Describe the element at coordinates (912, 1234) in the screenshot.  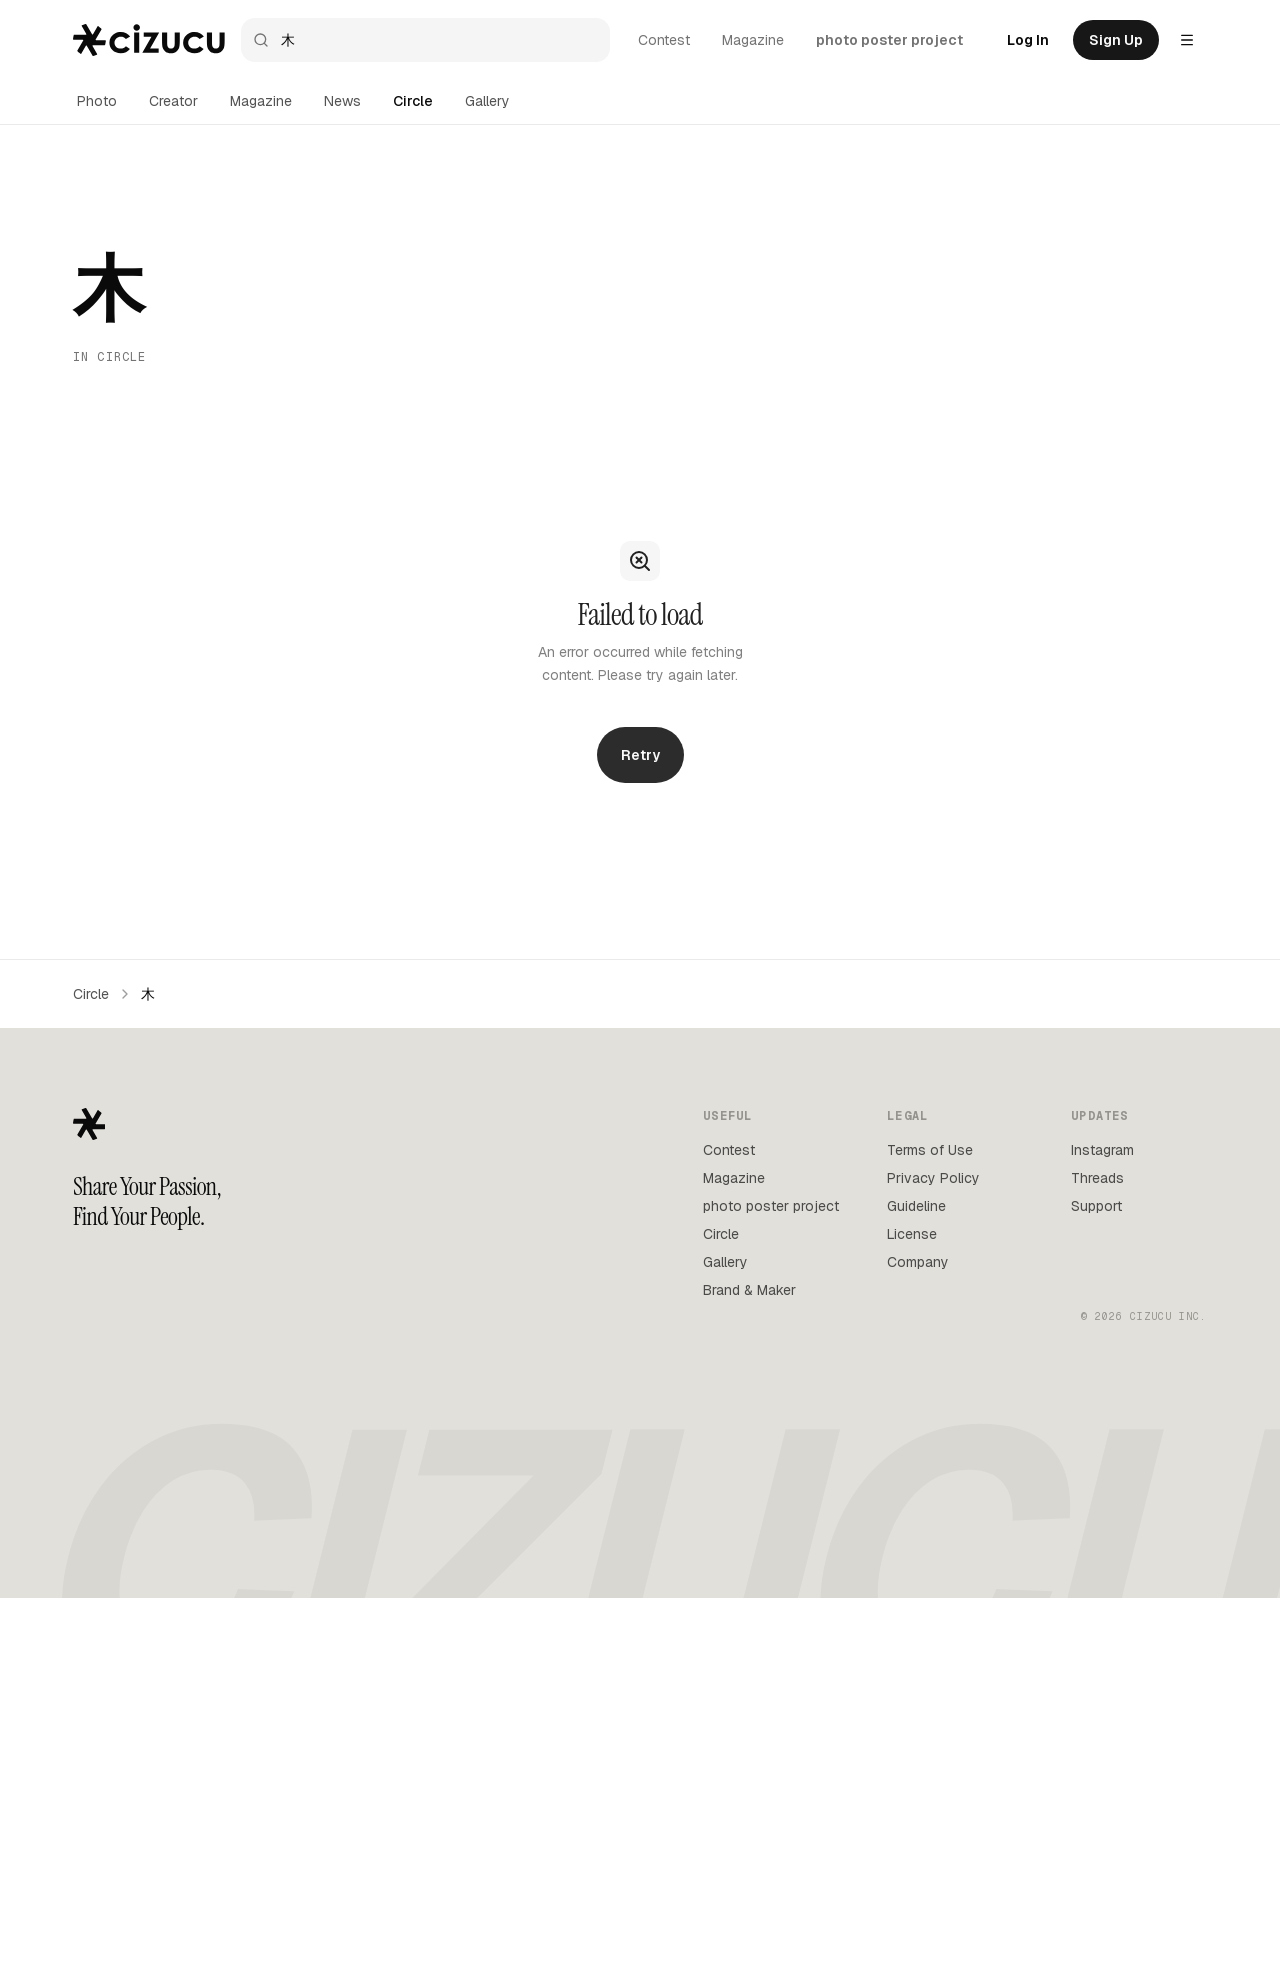
I see `License` at that location.